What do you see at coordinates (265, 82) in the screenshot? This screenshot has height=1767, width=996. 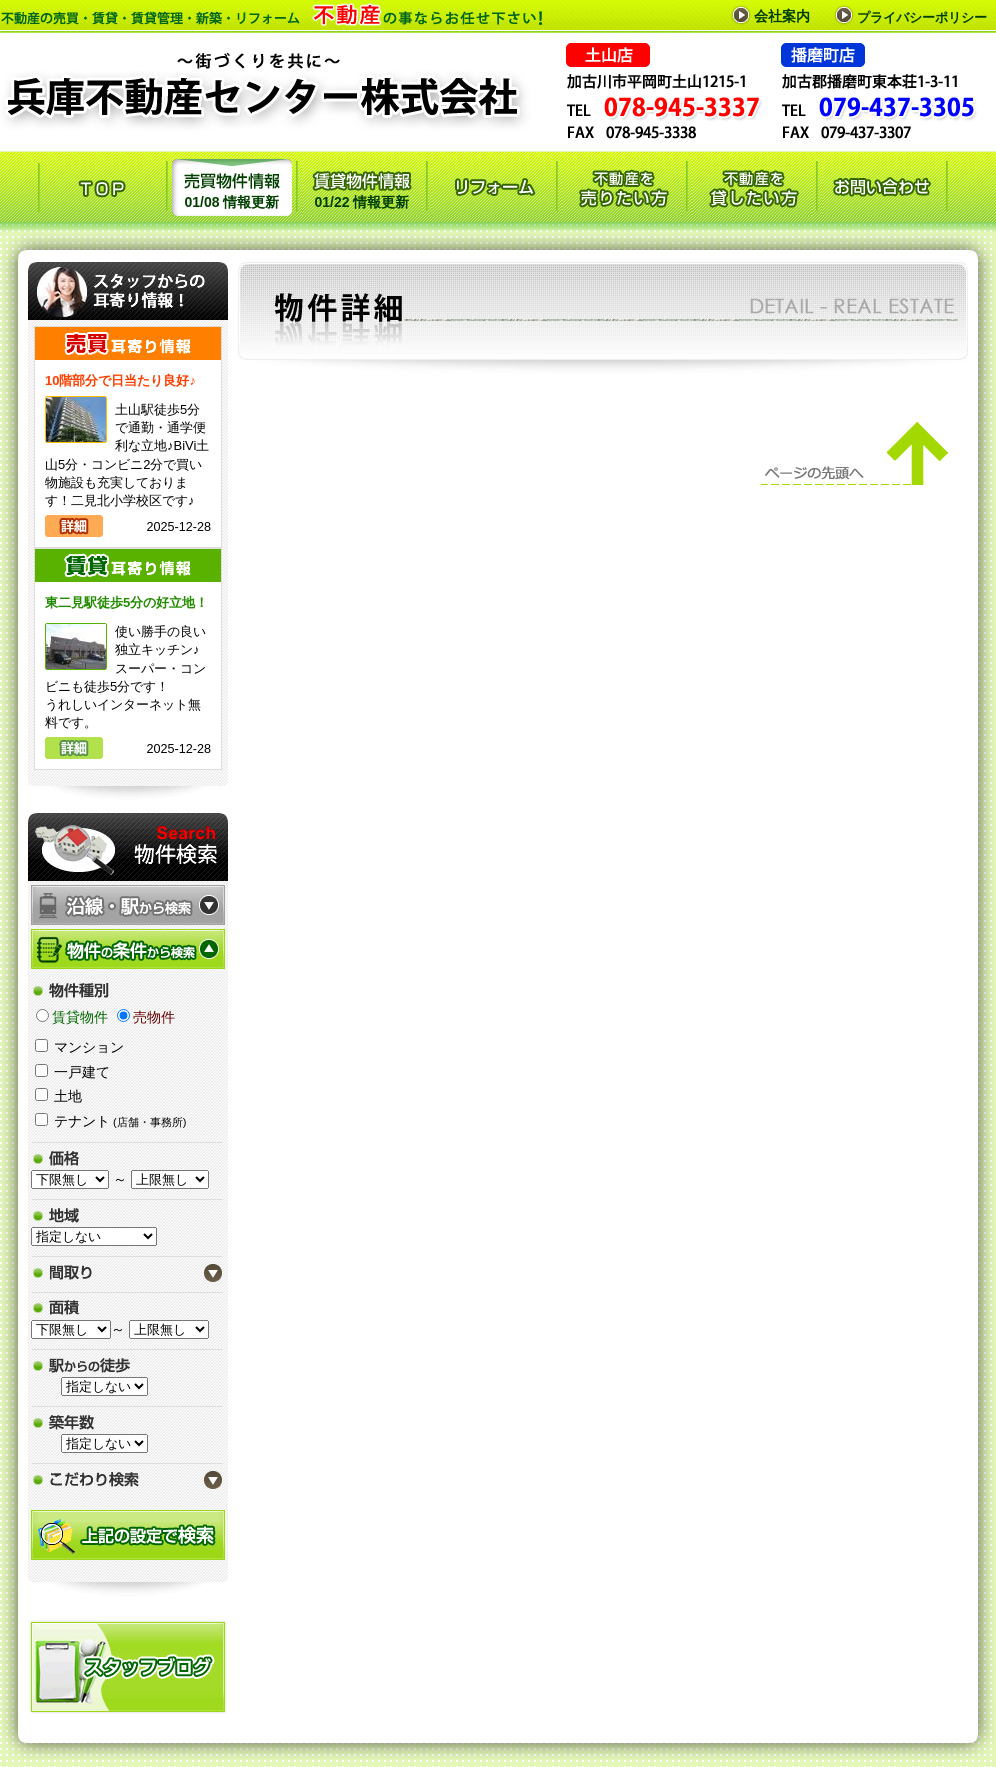 I see `兵庫不動産センター` at bounding box center [265, 82].